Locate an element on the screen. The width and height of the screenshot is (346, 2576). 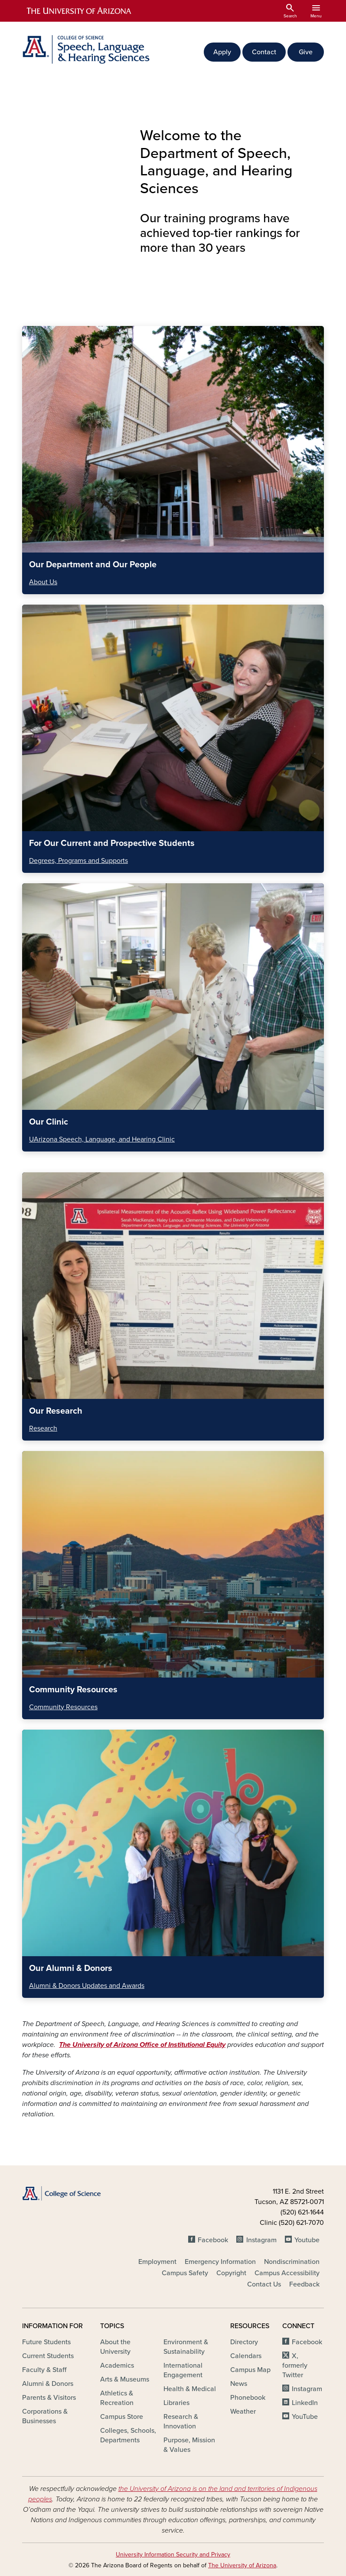
Nondiscrimination is located at coordinates (292, 2261).